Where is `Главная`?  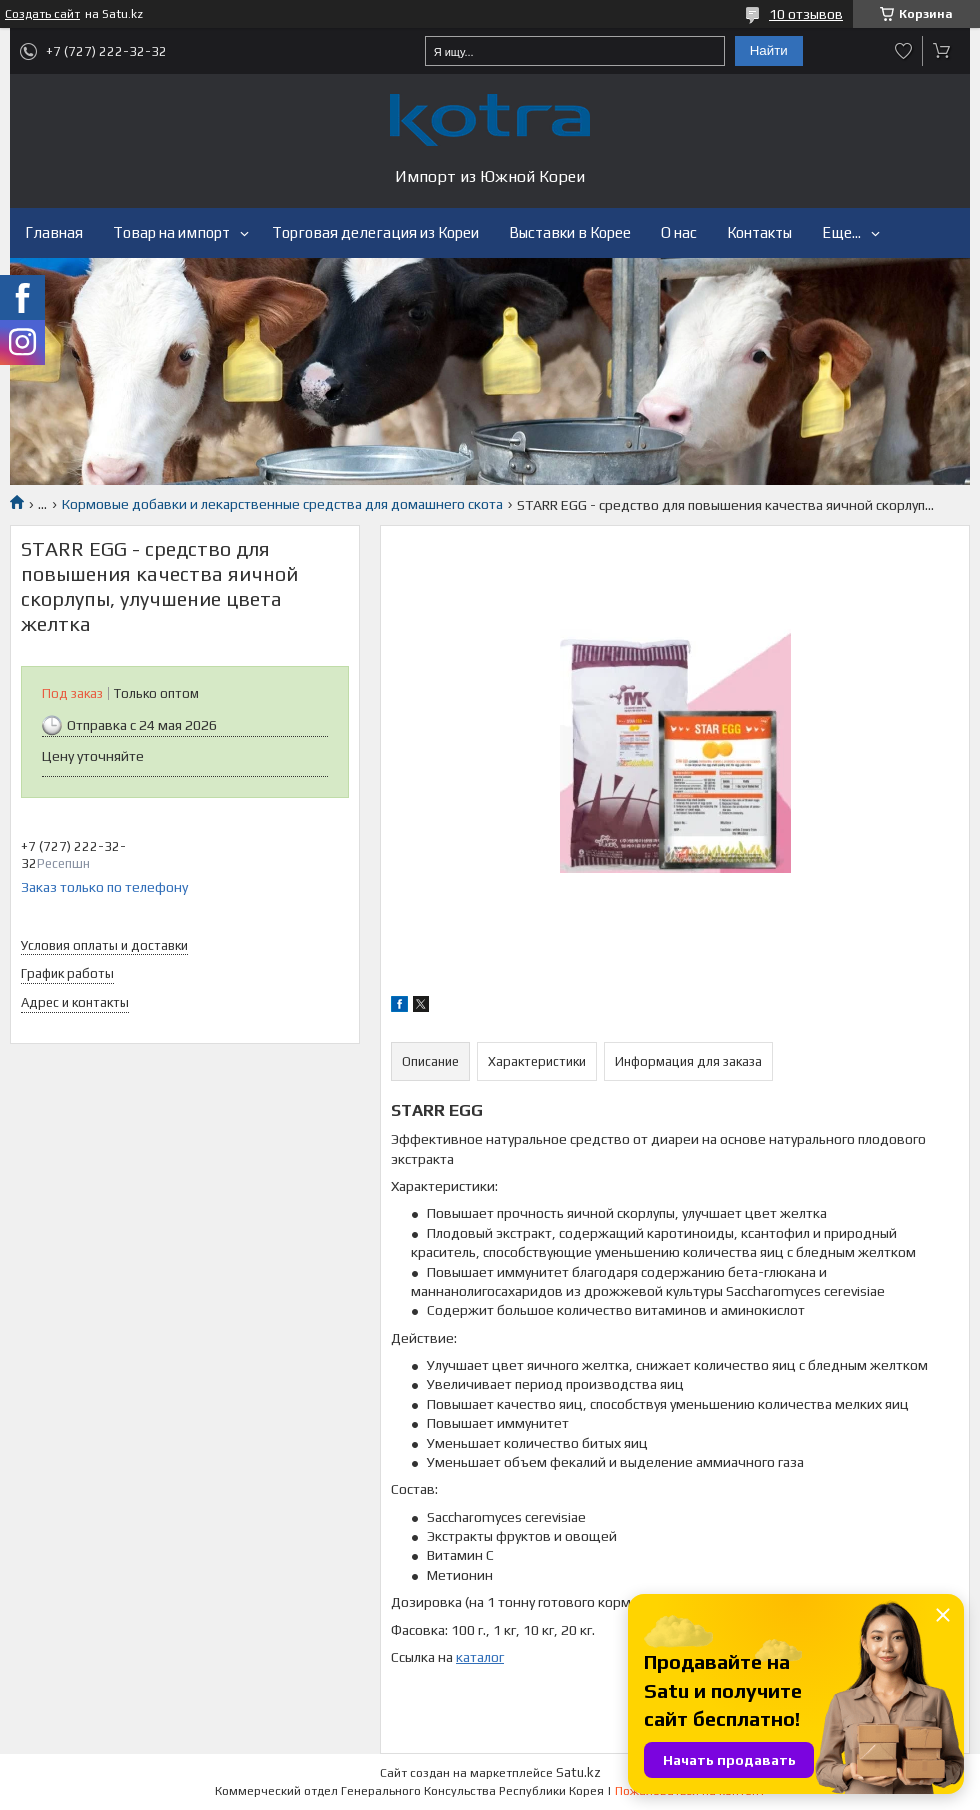 Главная is located at coordinates (54, 232).